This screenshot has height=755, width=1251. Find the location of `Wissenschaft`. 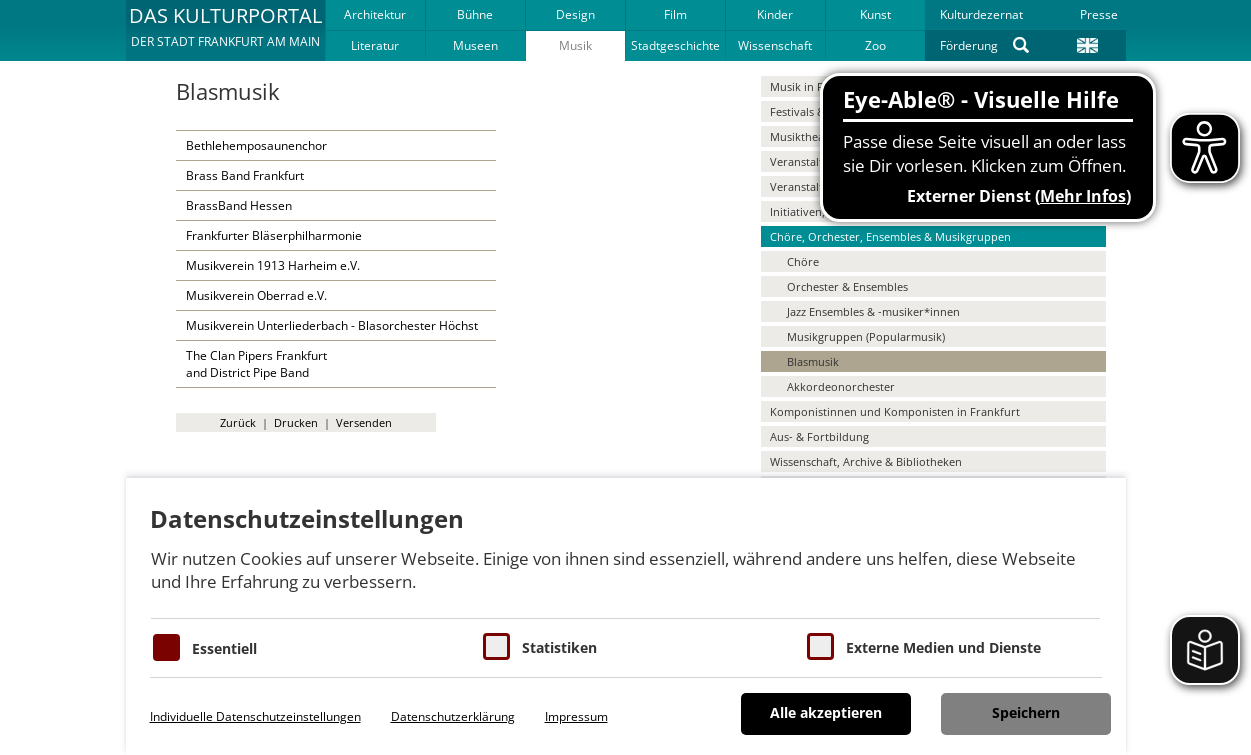

Wissenschaft is located at coordinates (775, 45).